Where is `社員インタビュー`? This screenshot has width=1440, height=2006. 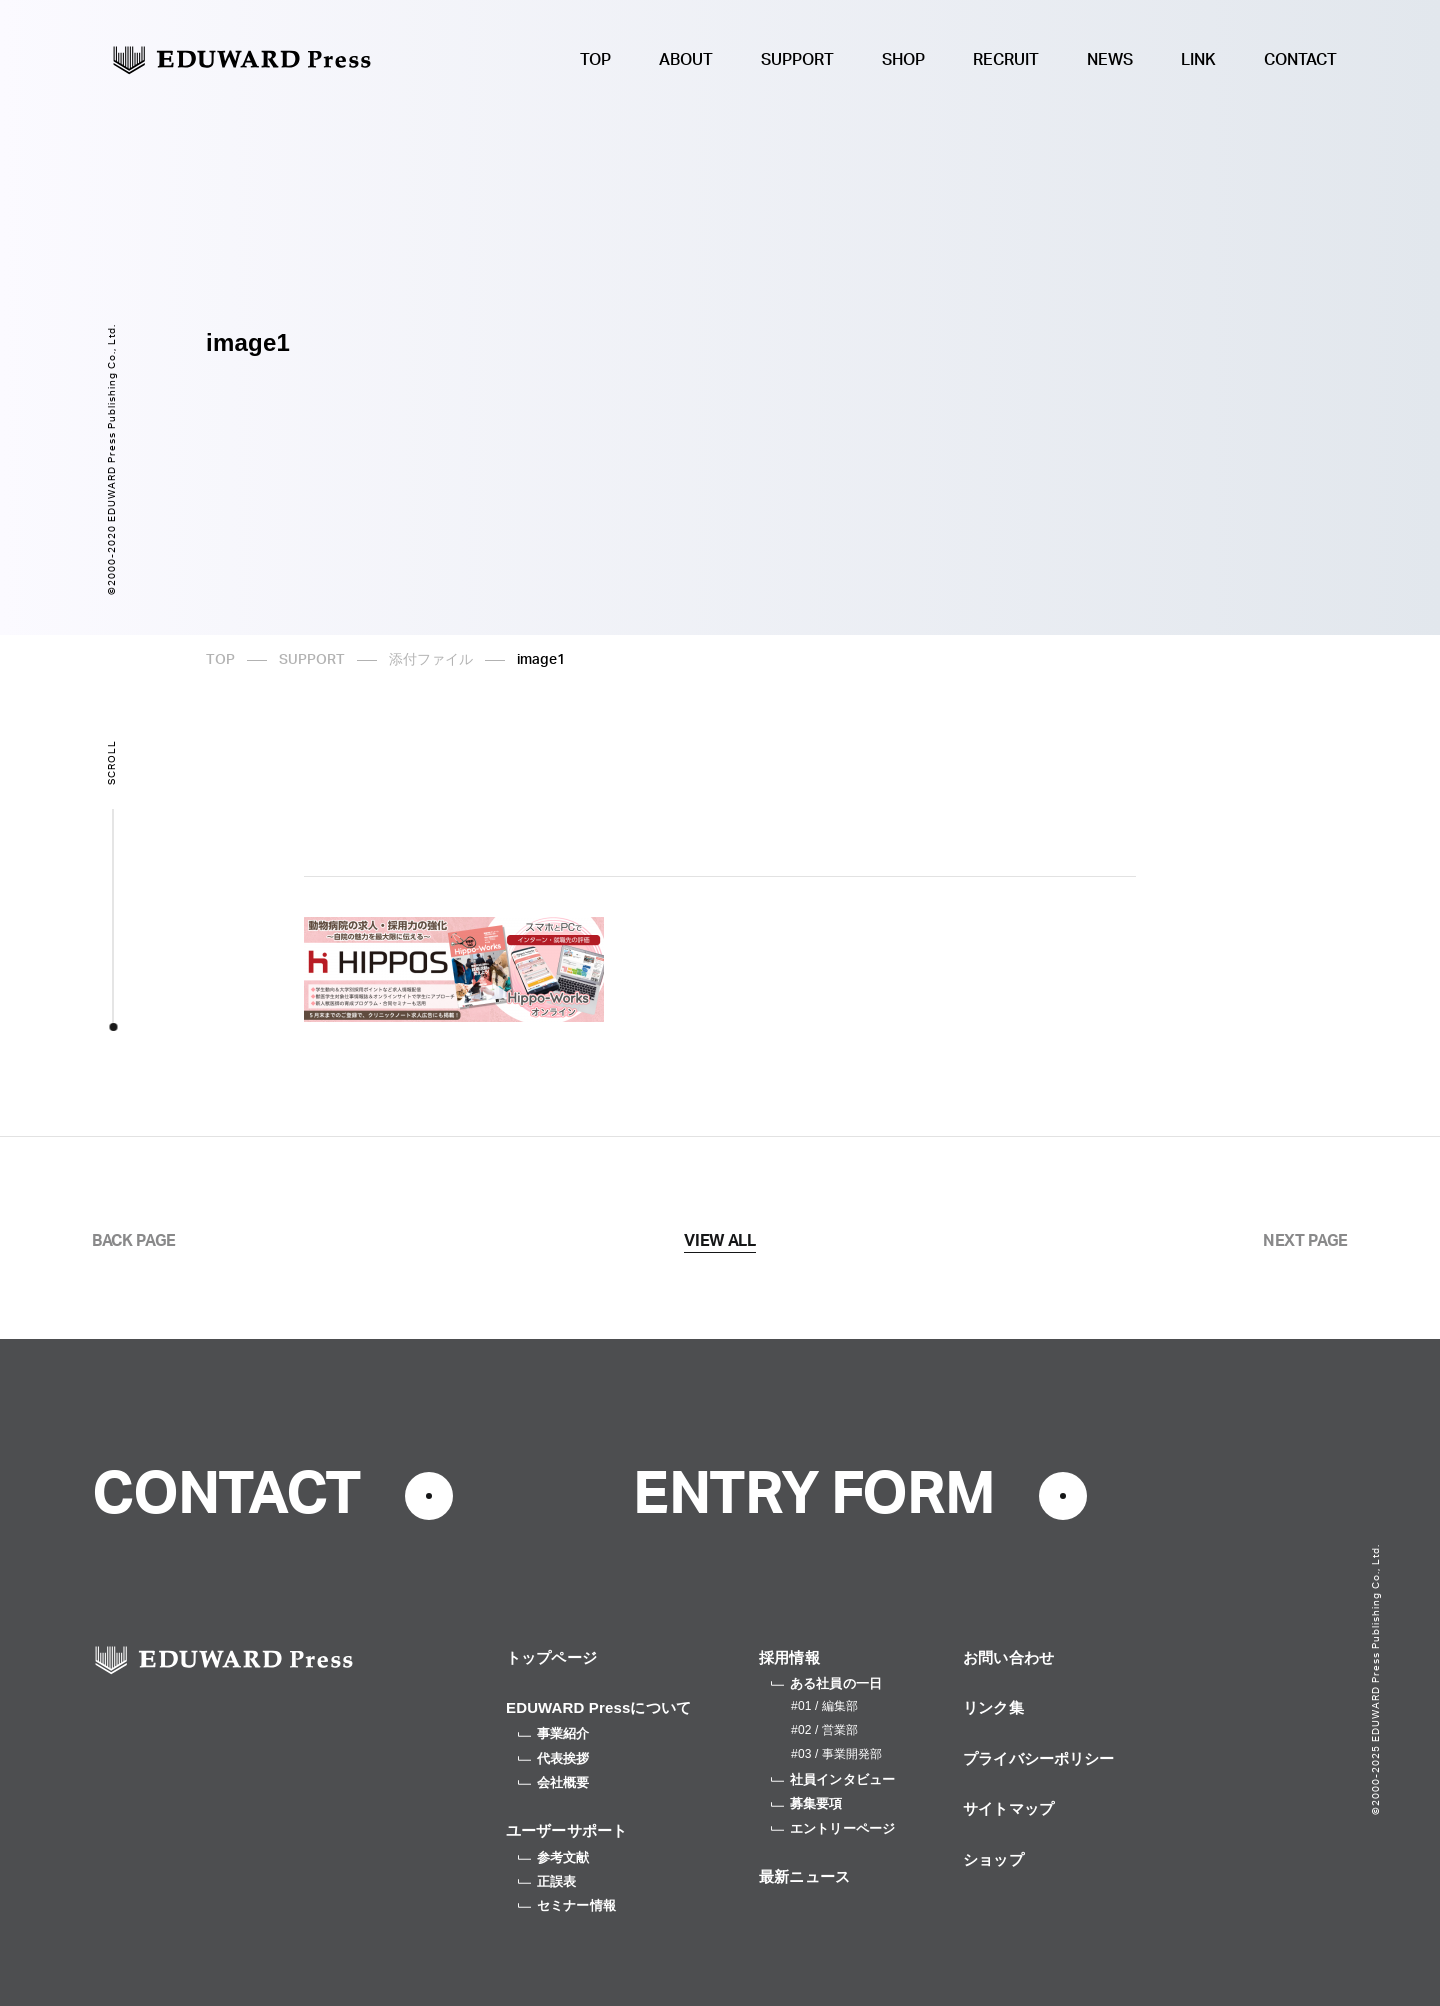 社員インタビュー is located at coordinates (833, 1779).